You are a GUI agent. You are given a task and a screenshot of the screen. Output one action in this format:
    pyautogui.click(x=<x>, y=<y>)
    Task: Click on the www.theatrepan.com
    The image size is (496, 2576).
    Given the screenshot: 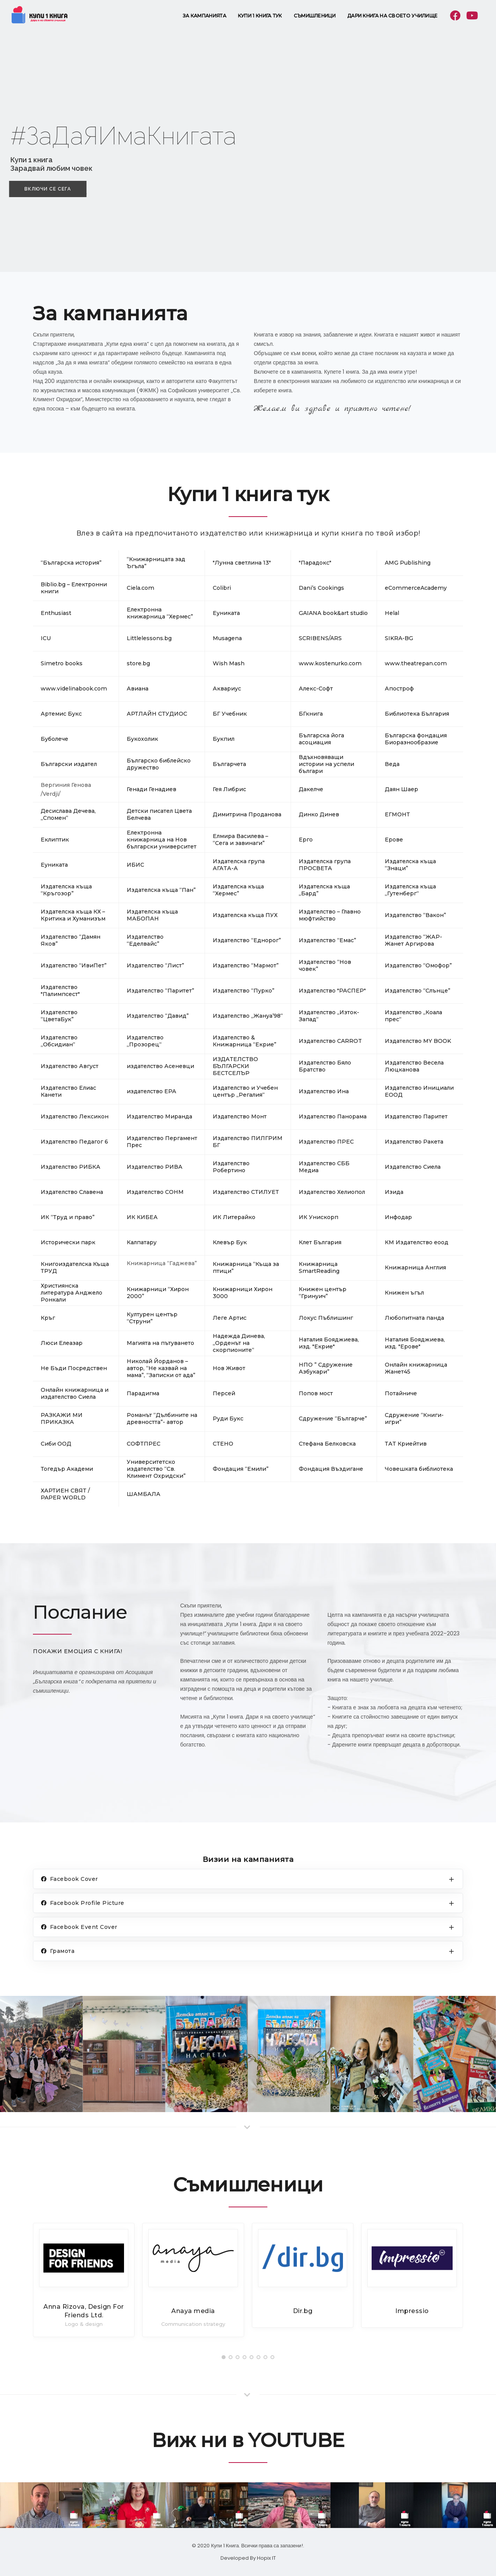 What is the action you would take?
    pyautogui.click(x=416, y=663)
    